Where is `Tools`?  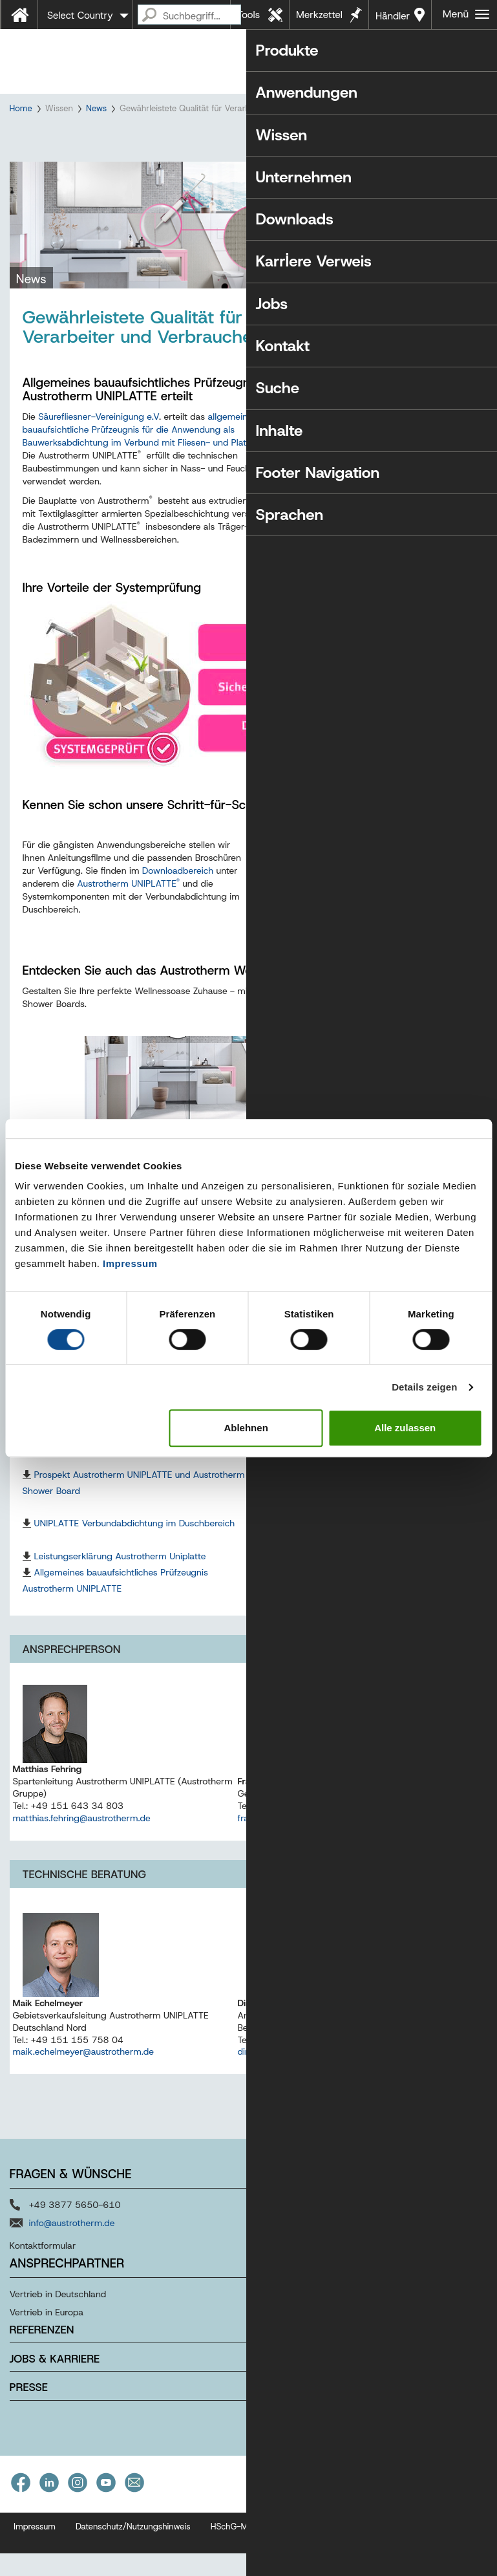
Tools is located at coordinates (248, 14).